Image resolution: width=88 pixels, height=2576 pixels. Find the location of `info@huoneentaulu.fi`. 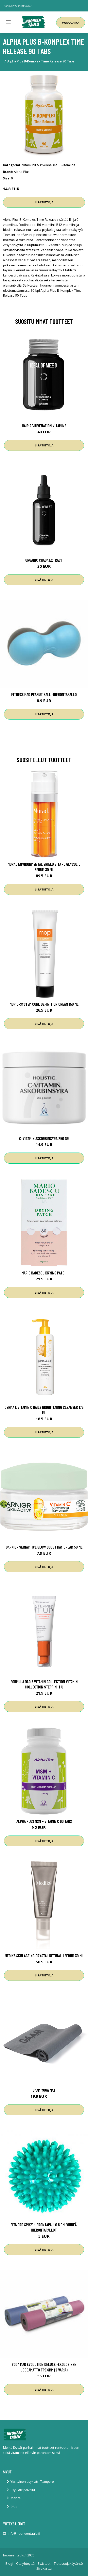

info@huoneentaulu.fi is located at coordinates (24, 2533).